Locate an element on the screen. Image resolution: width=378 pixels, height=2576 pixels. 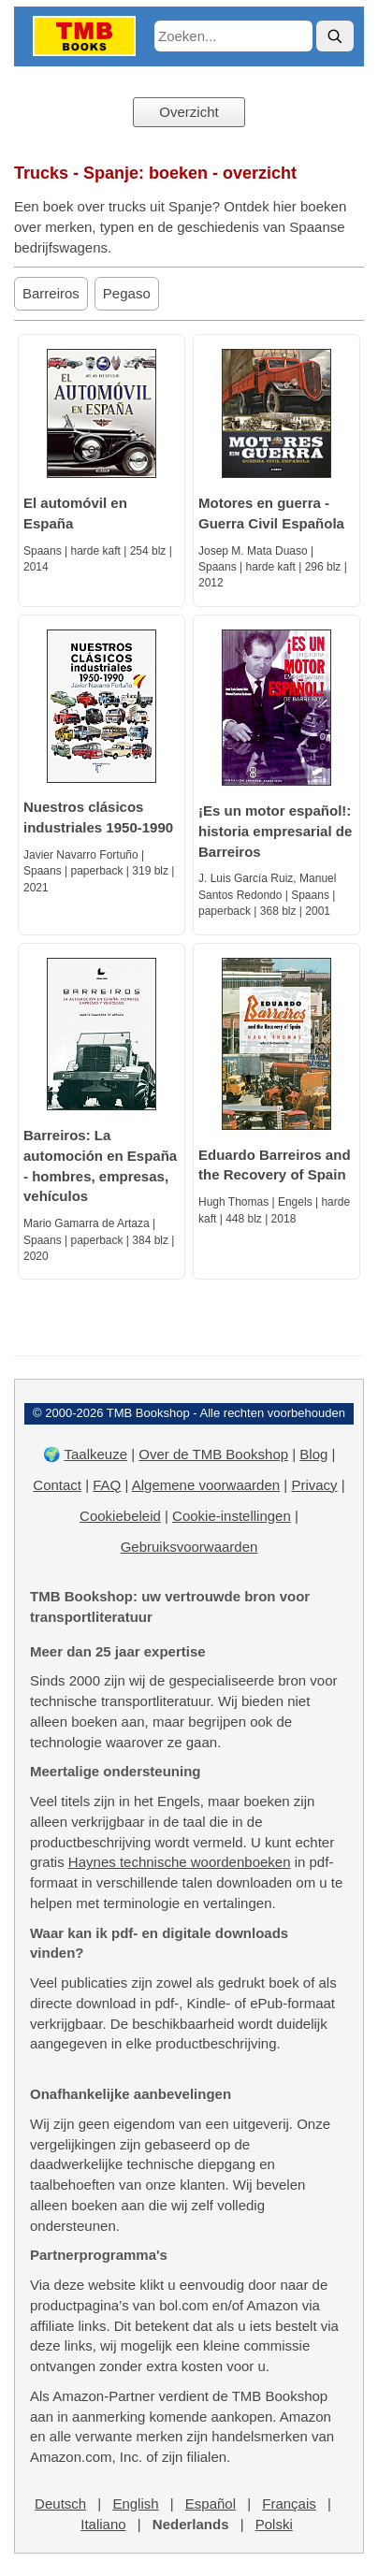
Deutsch is located at coordinates (60, 2503).